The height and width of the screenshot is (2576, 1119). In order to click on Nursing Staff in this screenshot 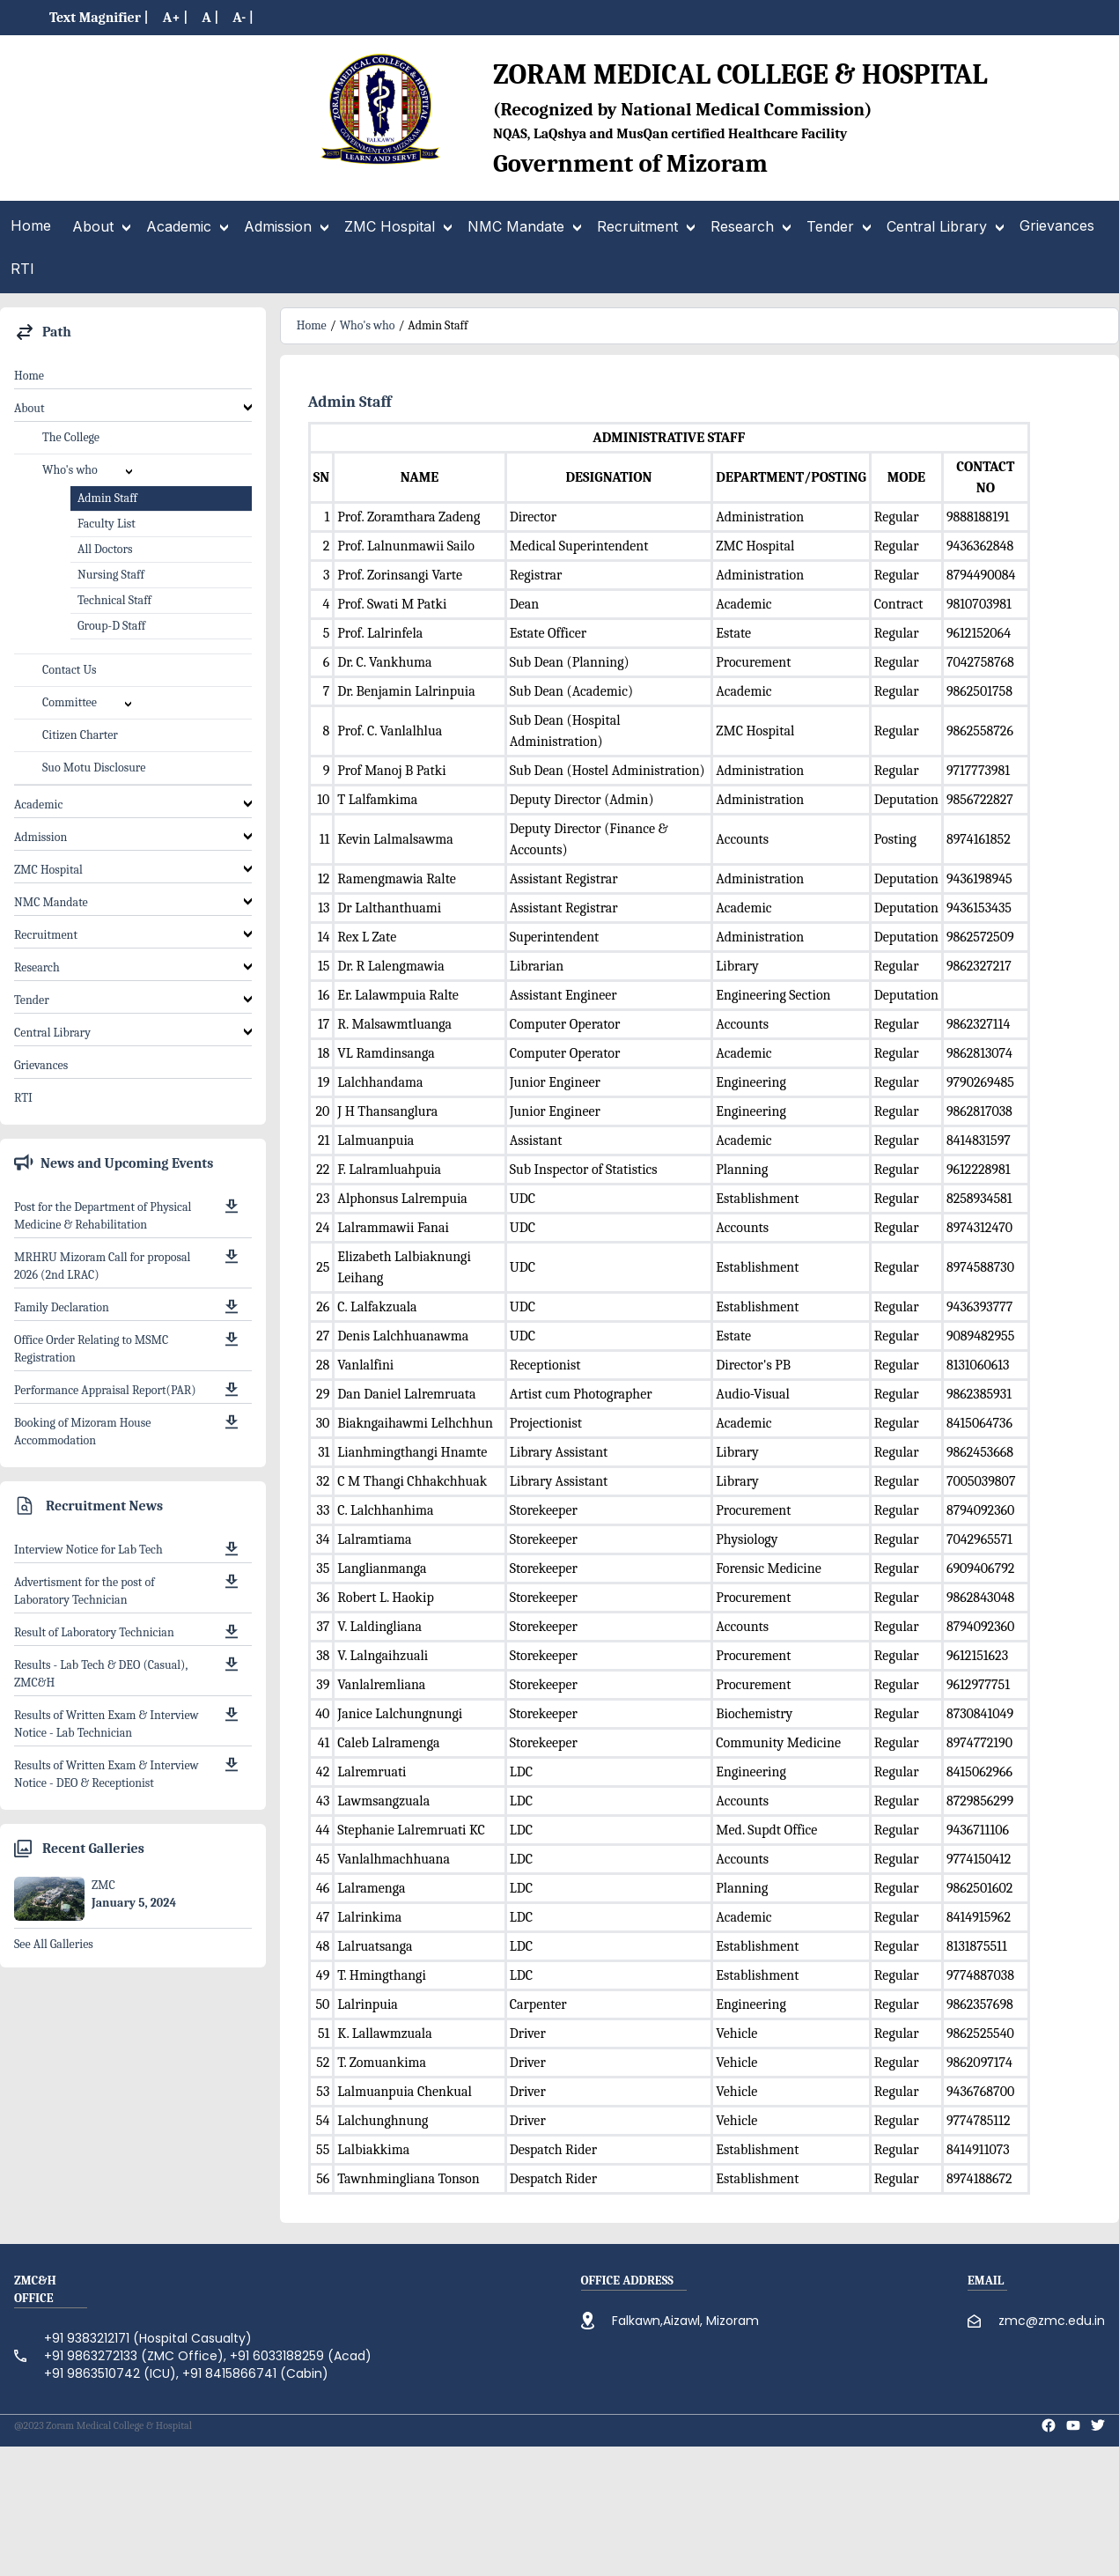, I will do `click(110, 574)`.